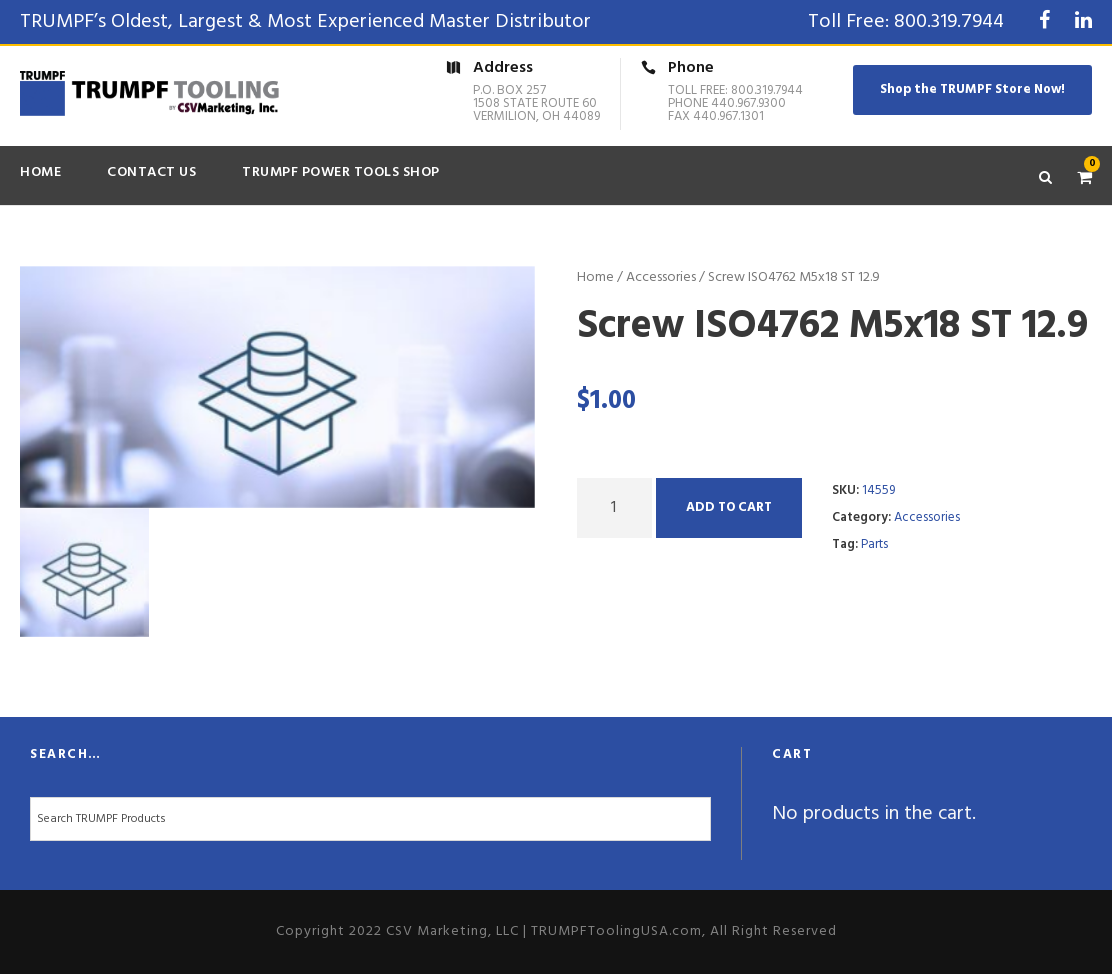 This screenshot has width=1112, height=974. I want to click on TRUMPF Power Tools Shop, so click(341, 172).